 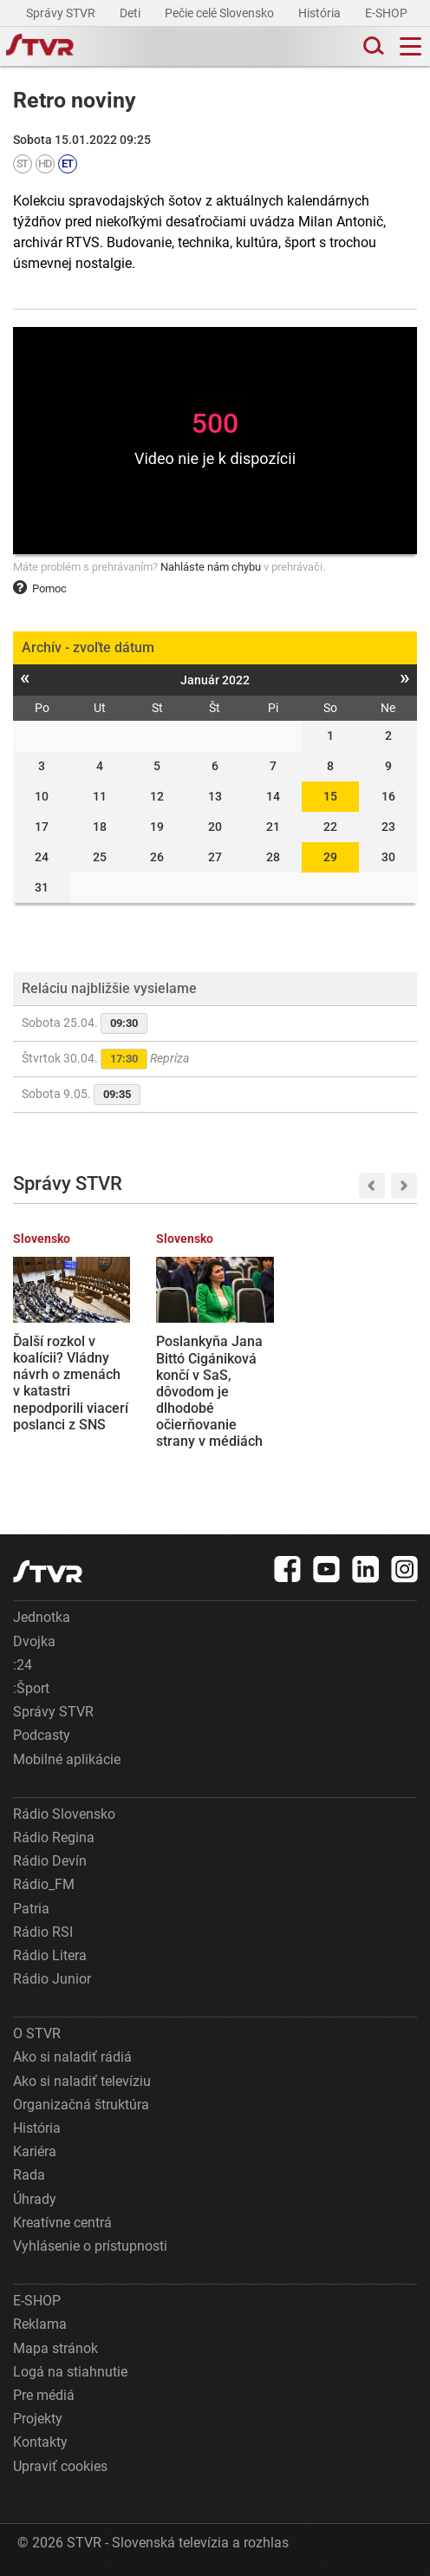 What do you see at coordinates (53, 1837) in the screenshot?
I see `Rádio Regina` at bounding box center [53, 1837].